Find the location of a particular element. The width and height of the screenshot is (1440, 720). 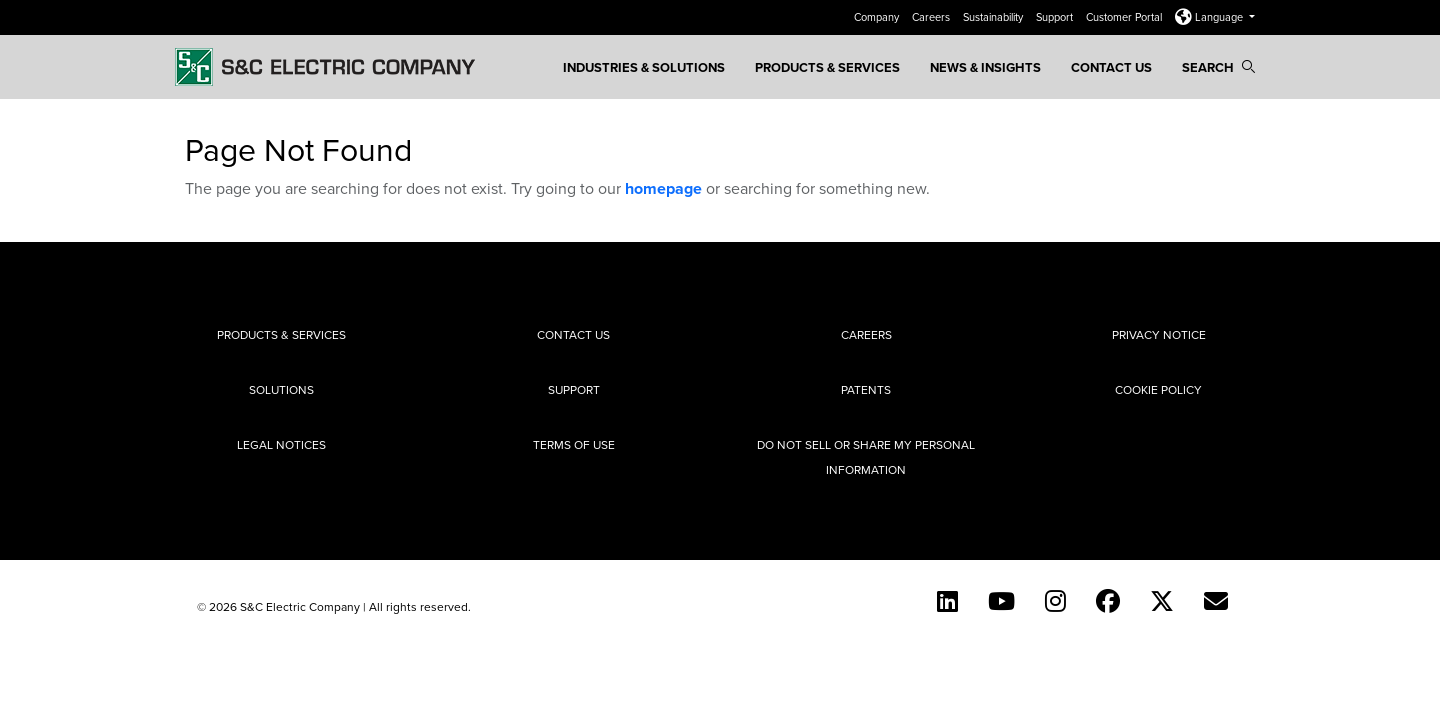

[LinkedIn] is located at coordinates (947, 601).